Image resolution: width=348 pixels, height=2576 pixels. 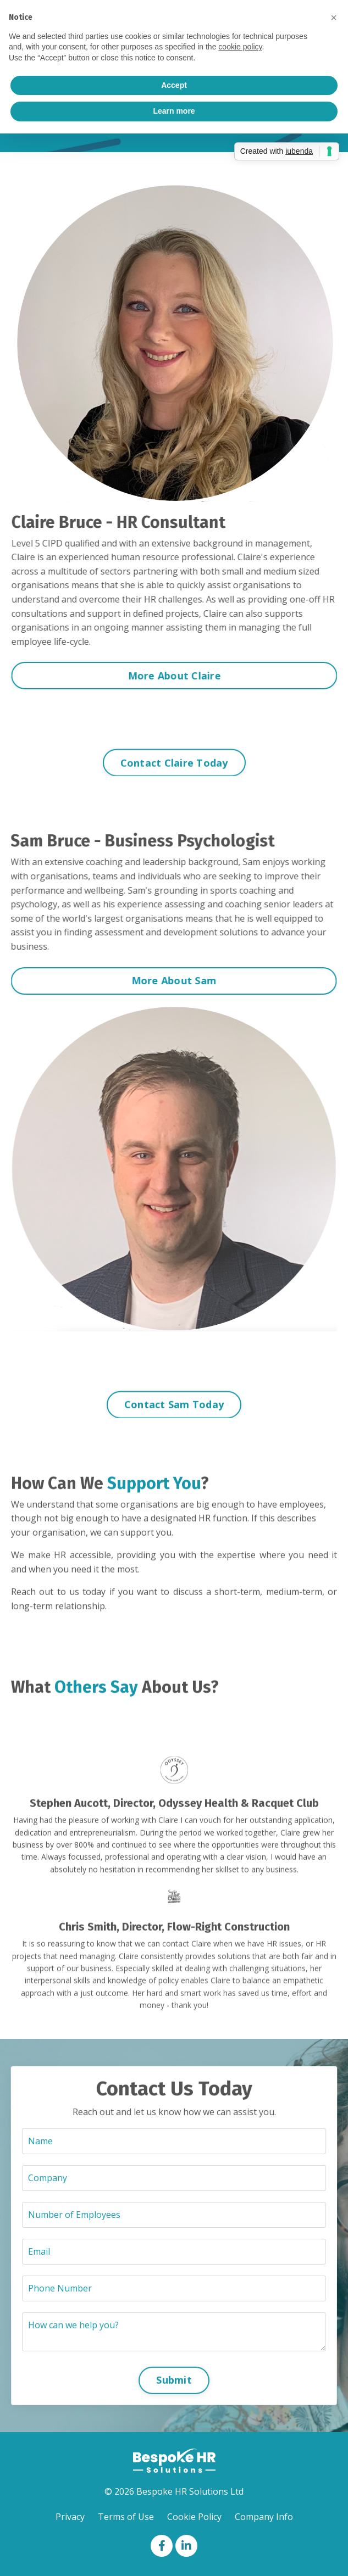 What do you see at coordinates (185, 675) in the screenshot?
I see `More About Claire [button]` at bounding box center [185, 675].